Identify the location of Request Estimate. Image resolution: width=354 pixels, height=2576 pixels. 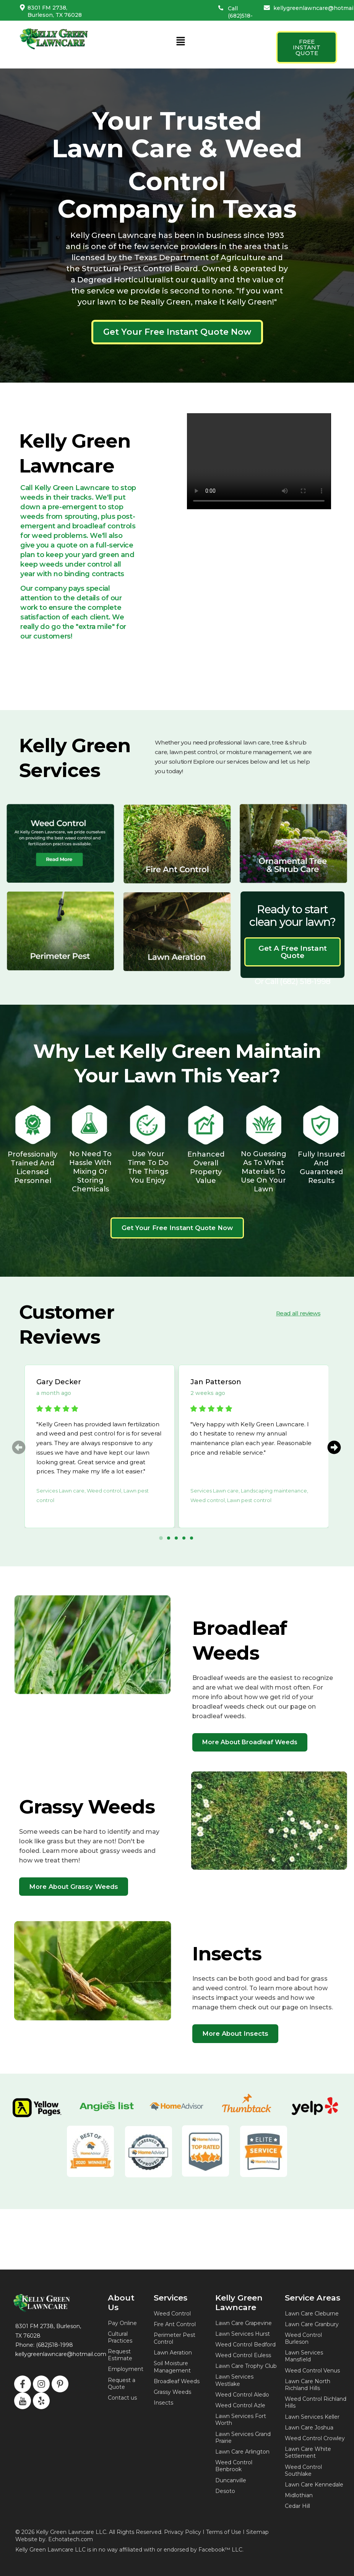
(120, 2355).